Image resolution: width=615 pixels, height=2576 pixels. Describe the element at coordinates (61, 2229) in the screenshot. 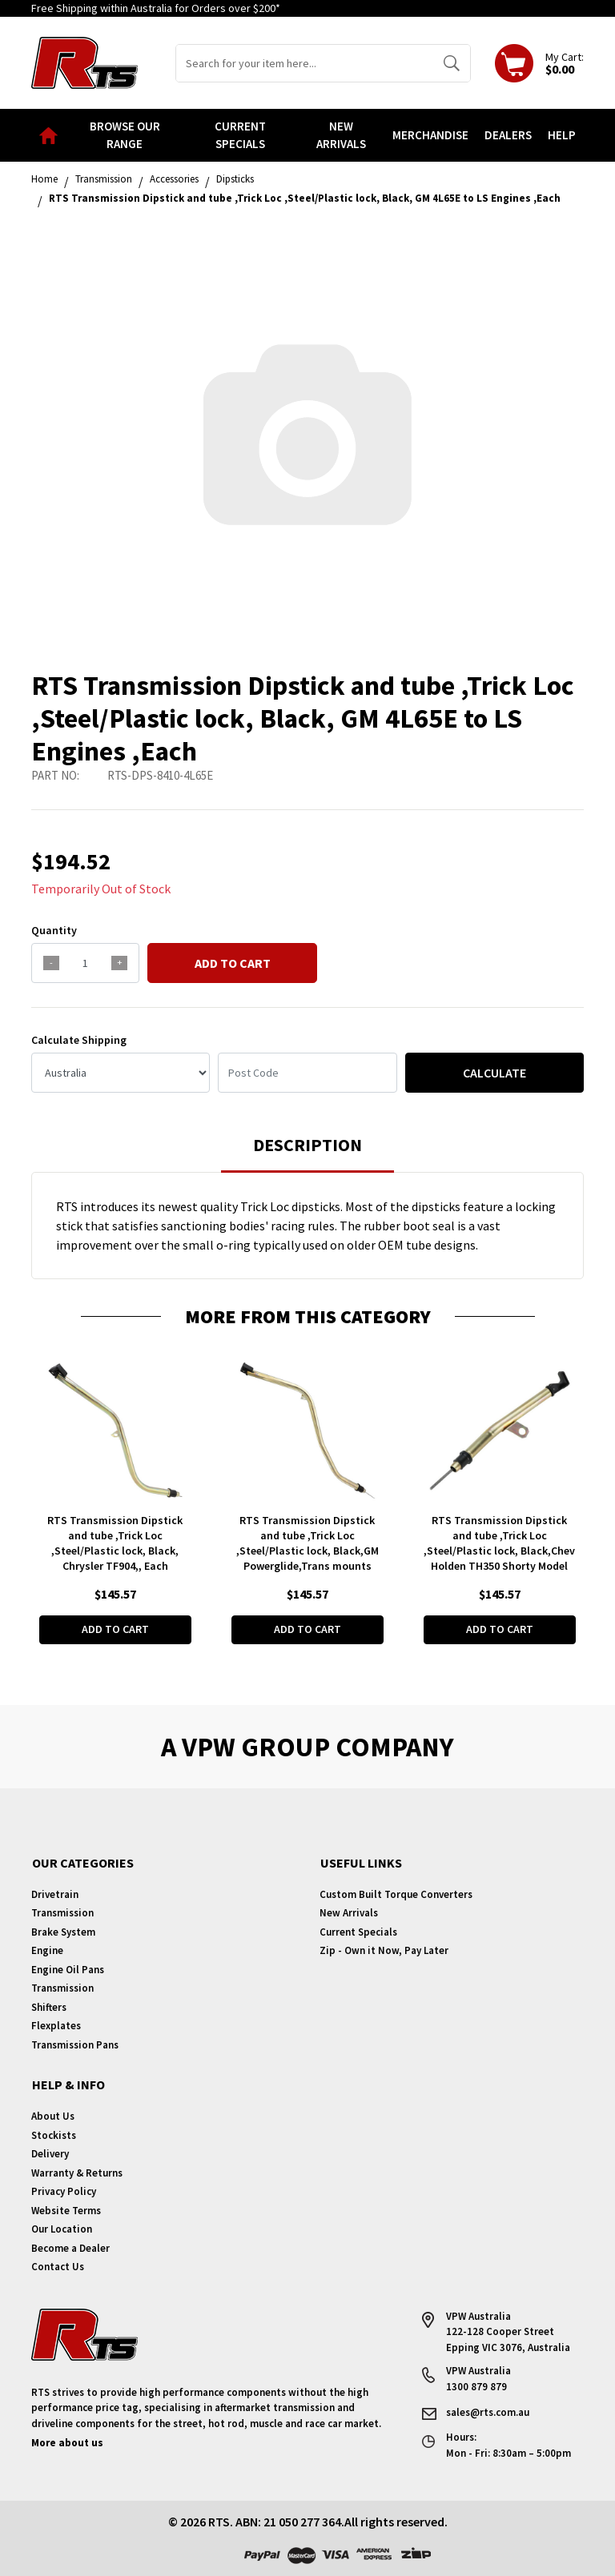

I see `Our Location` at that location.